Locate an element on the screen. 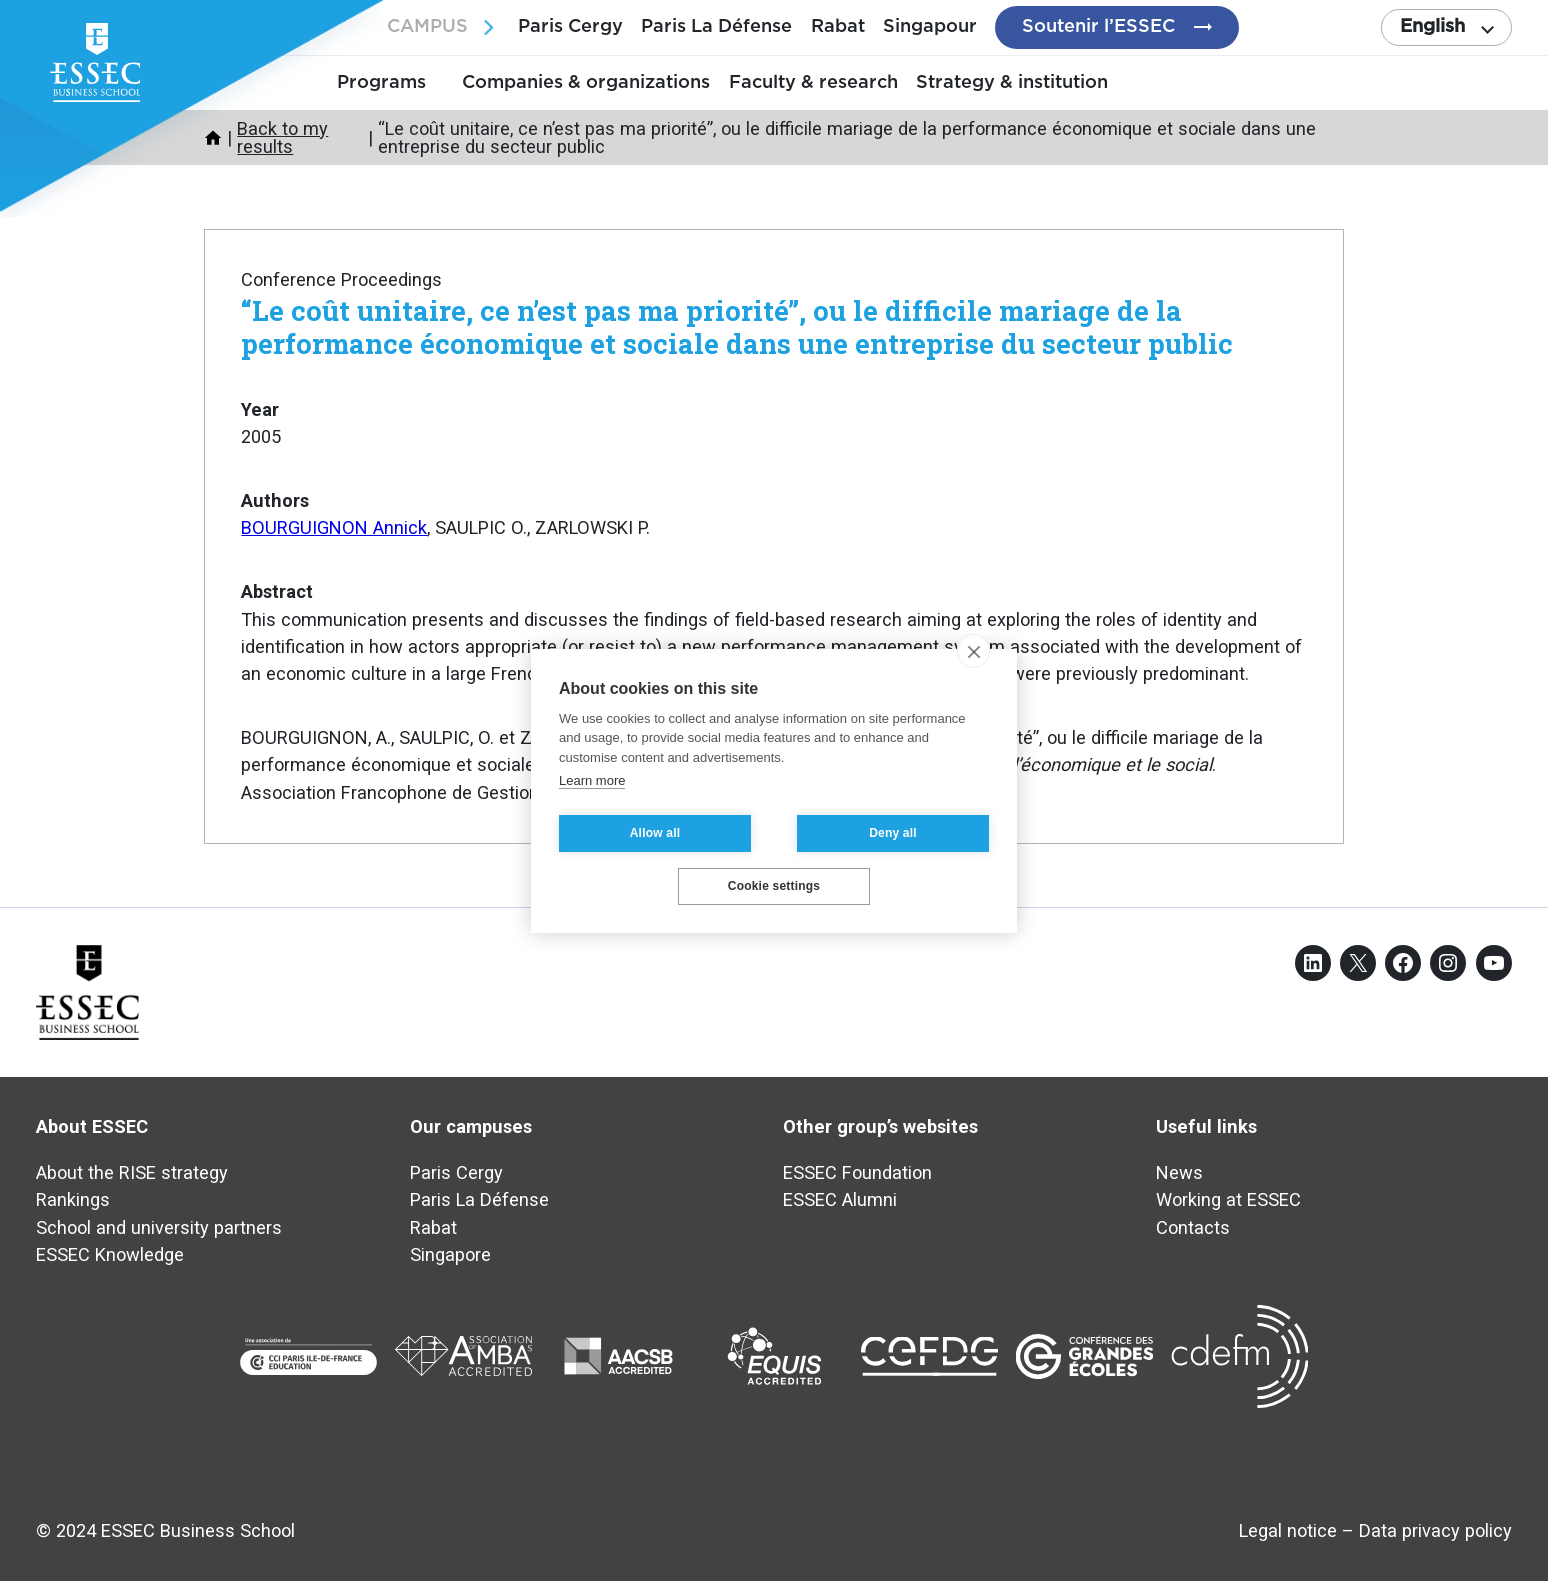  Data privacy policy is located at coordinates (1435, 1530).